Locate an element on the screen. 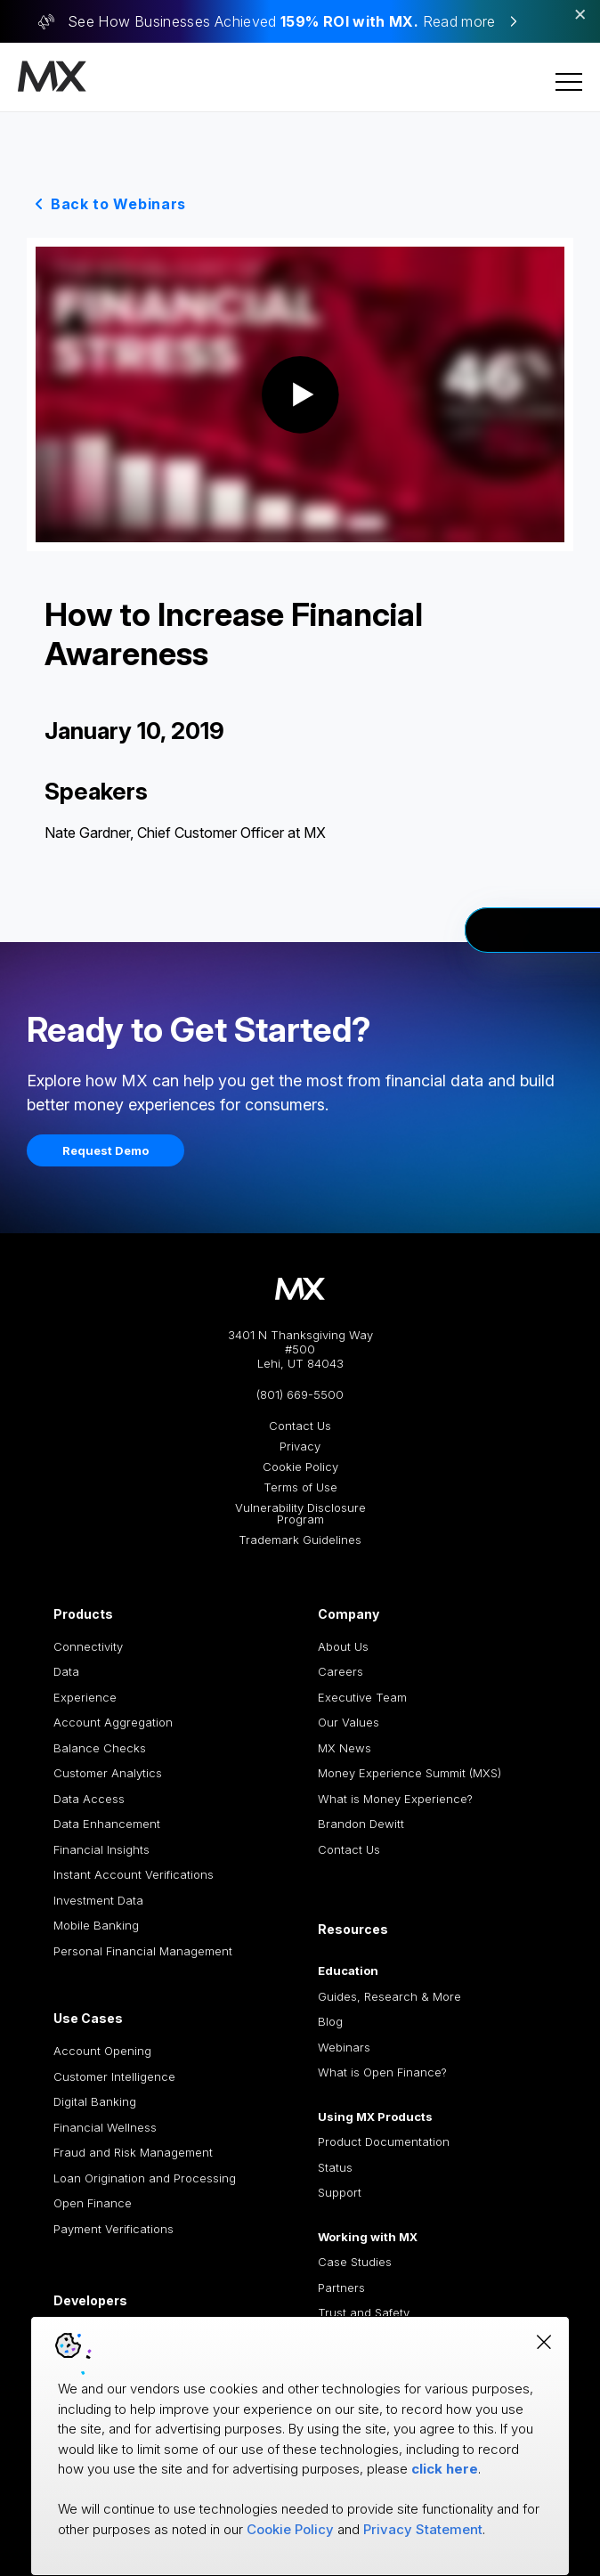 The image size is (600, 2576). Connectivity is located at coordinates (88, 1646).